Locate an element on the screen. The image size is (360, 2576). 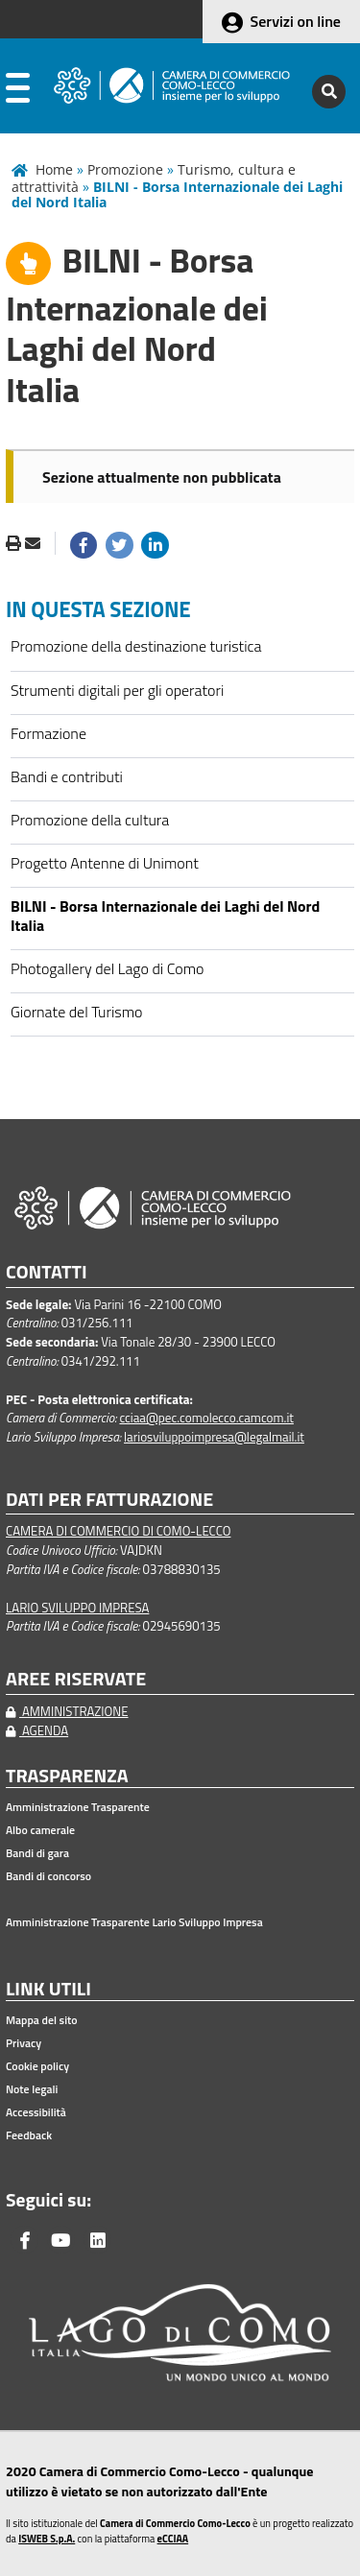
Home is located at coordinates (54, 169).